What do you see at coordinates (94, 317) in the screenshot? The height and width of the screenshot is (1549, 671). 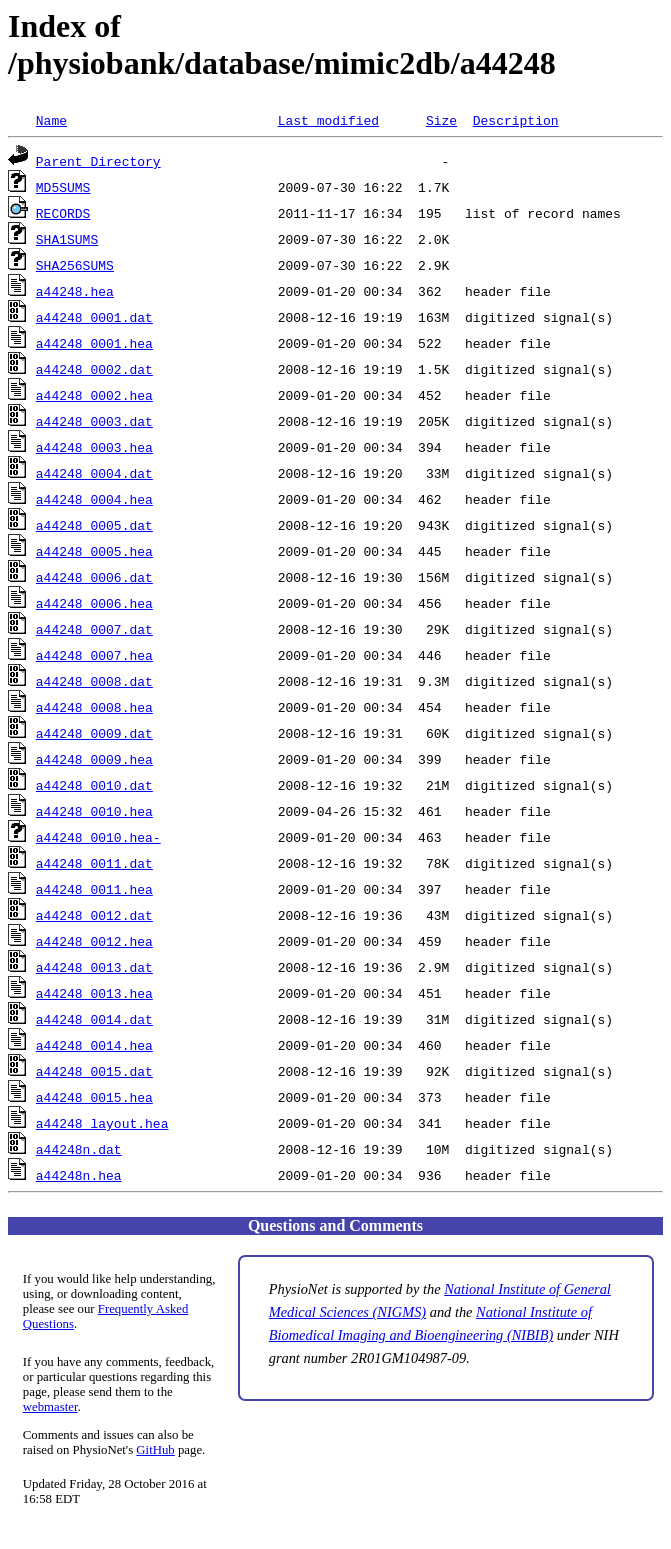 I see `a44248_0001.dat` at bounding box center [94, 317].